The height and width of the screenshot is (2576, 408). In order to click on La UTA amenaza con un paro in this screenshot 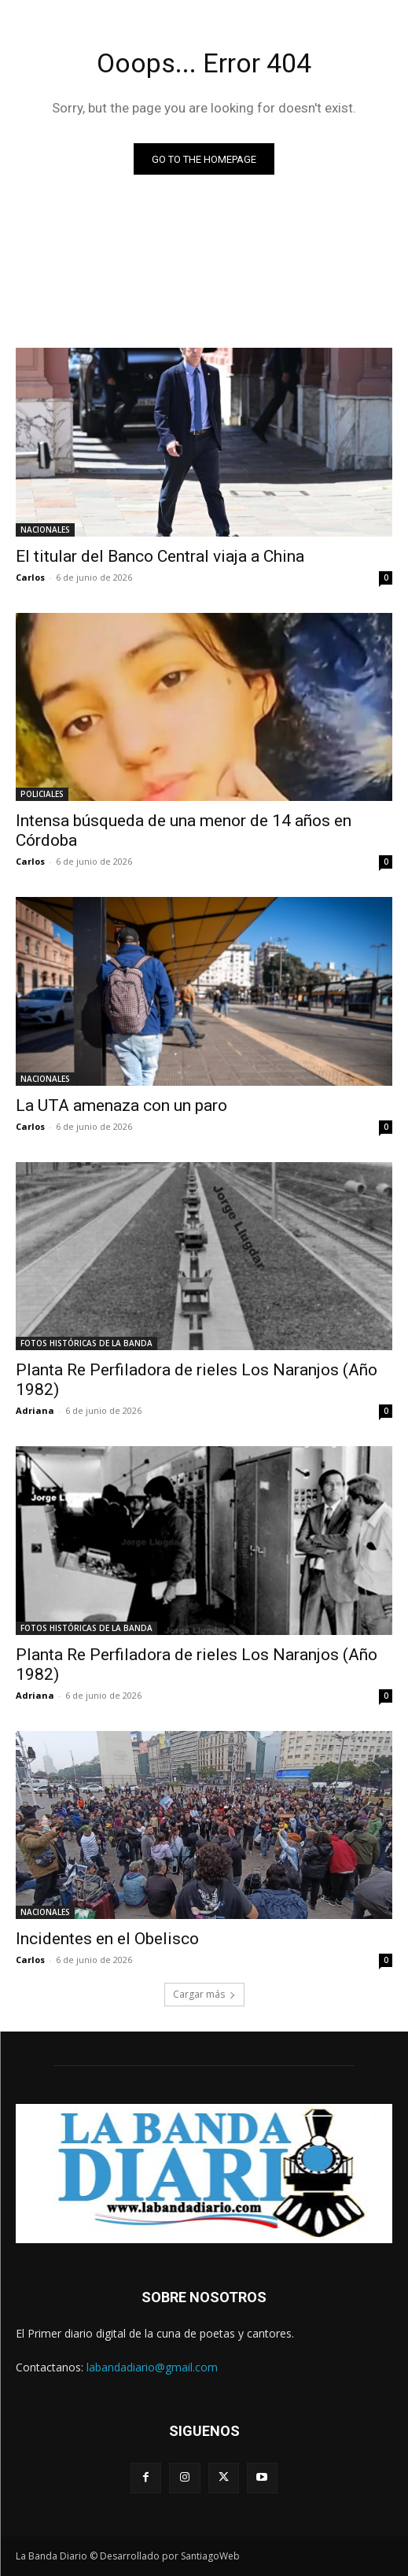, I will do `click(121, 1105)`.